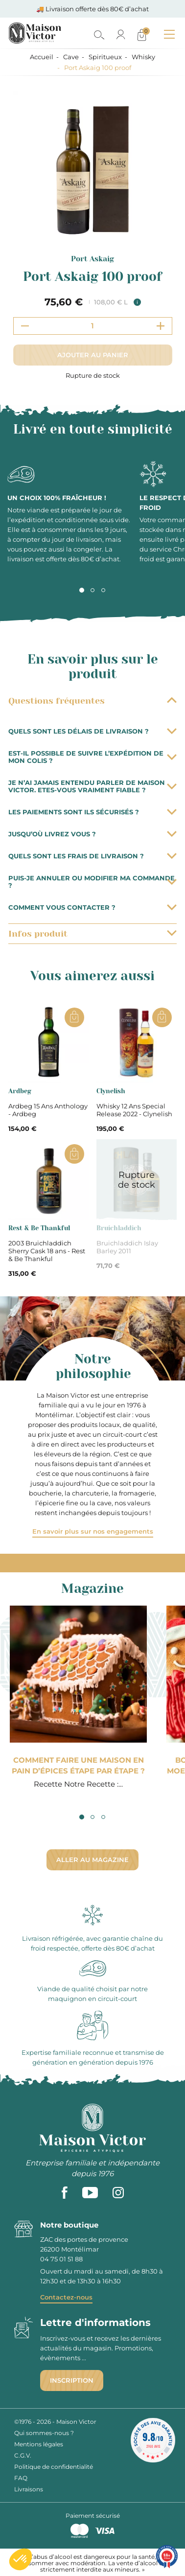 The height and width of the screenshot is (2576, 185). What do you see at coordinates (92, 907) in the screenshot?
I see `Comment vous contacter ?` at bounding box center [92, 907].